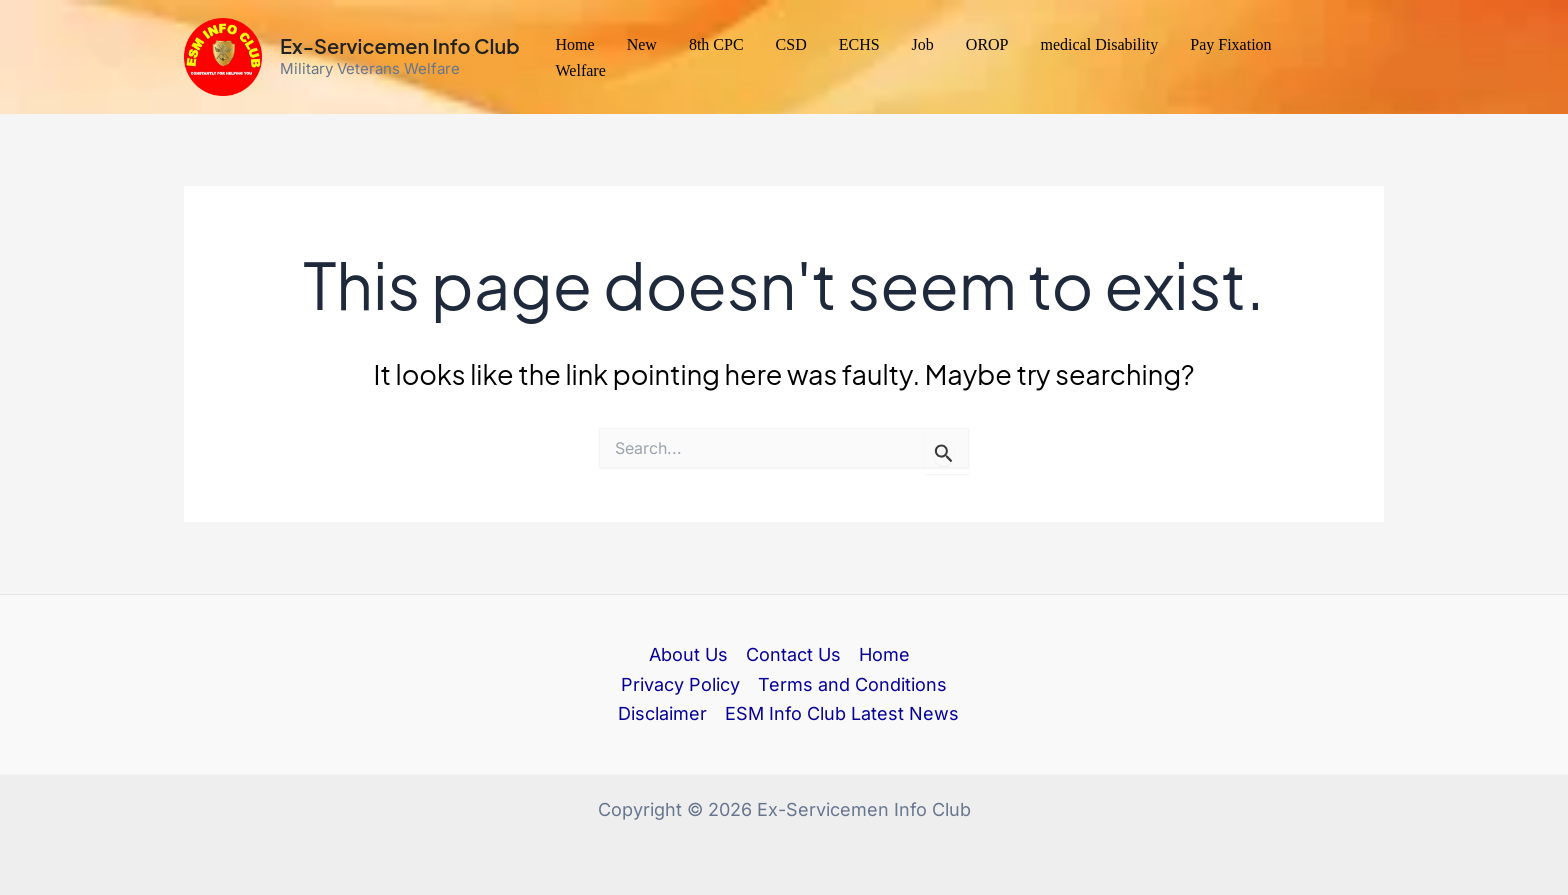 Image resolution: width=1568 pixels, height=895 pixels. Describe the element at coordinates (680, 684) in the screenshot. I see `Privacy Policy` at that location.